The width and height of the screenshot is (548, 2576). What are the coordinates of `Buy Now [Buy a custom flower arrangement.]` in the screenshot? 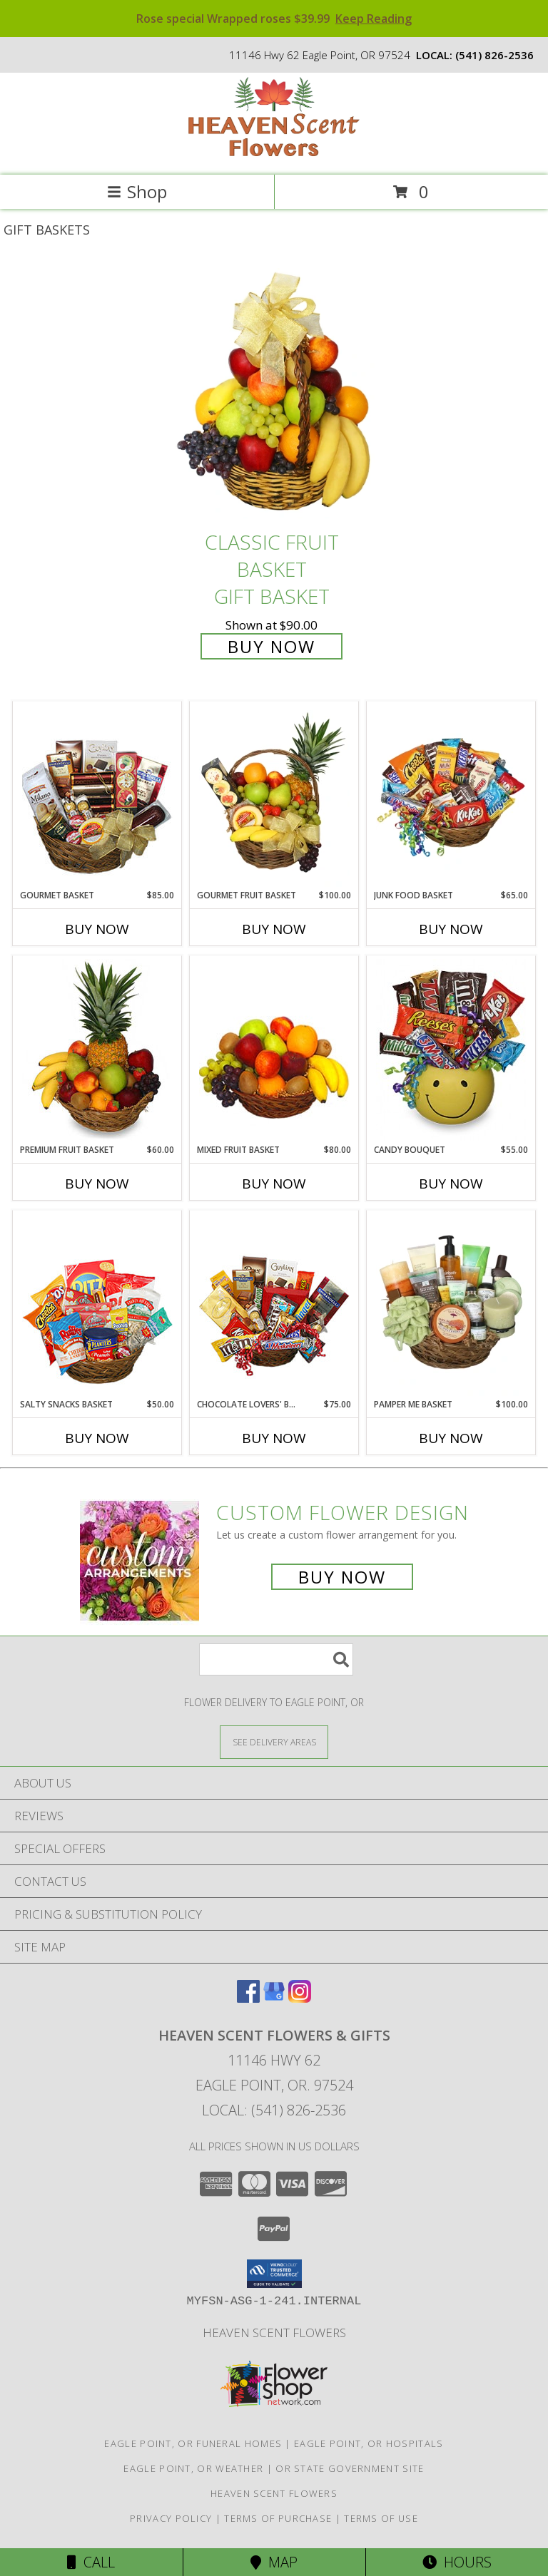 It's located at (342, 1577).